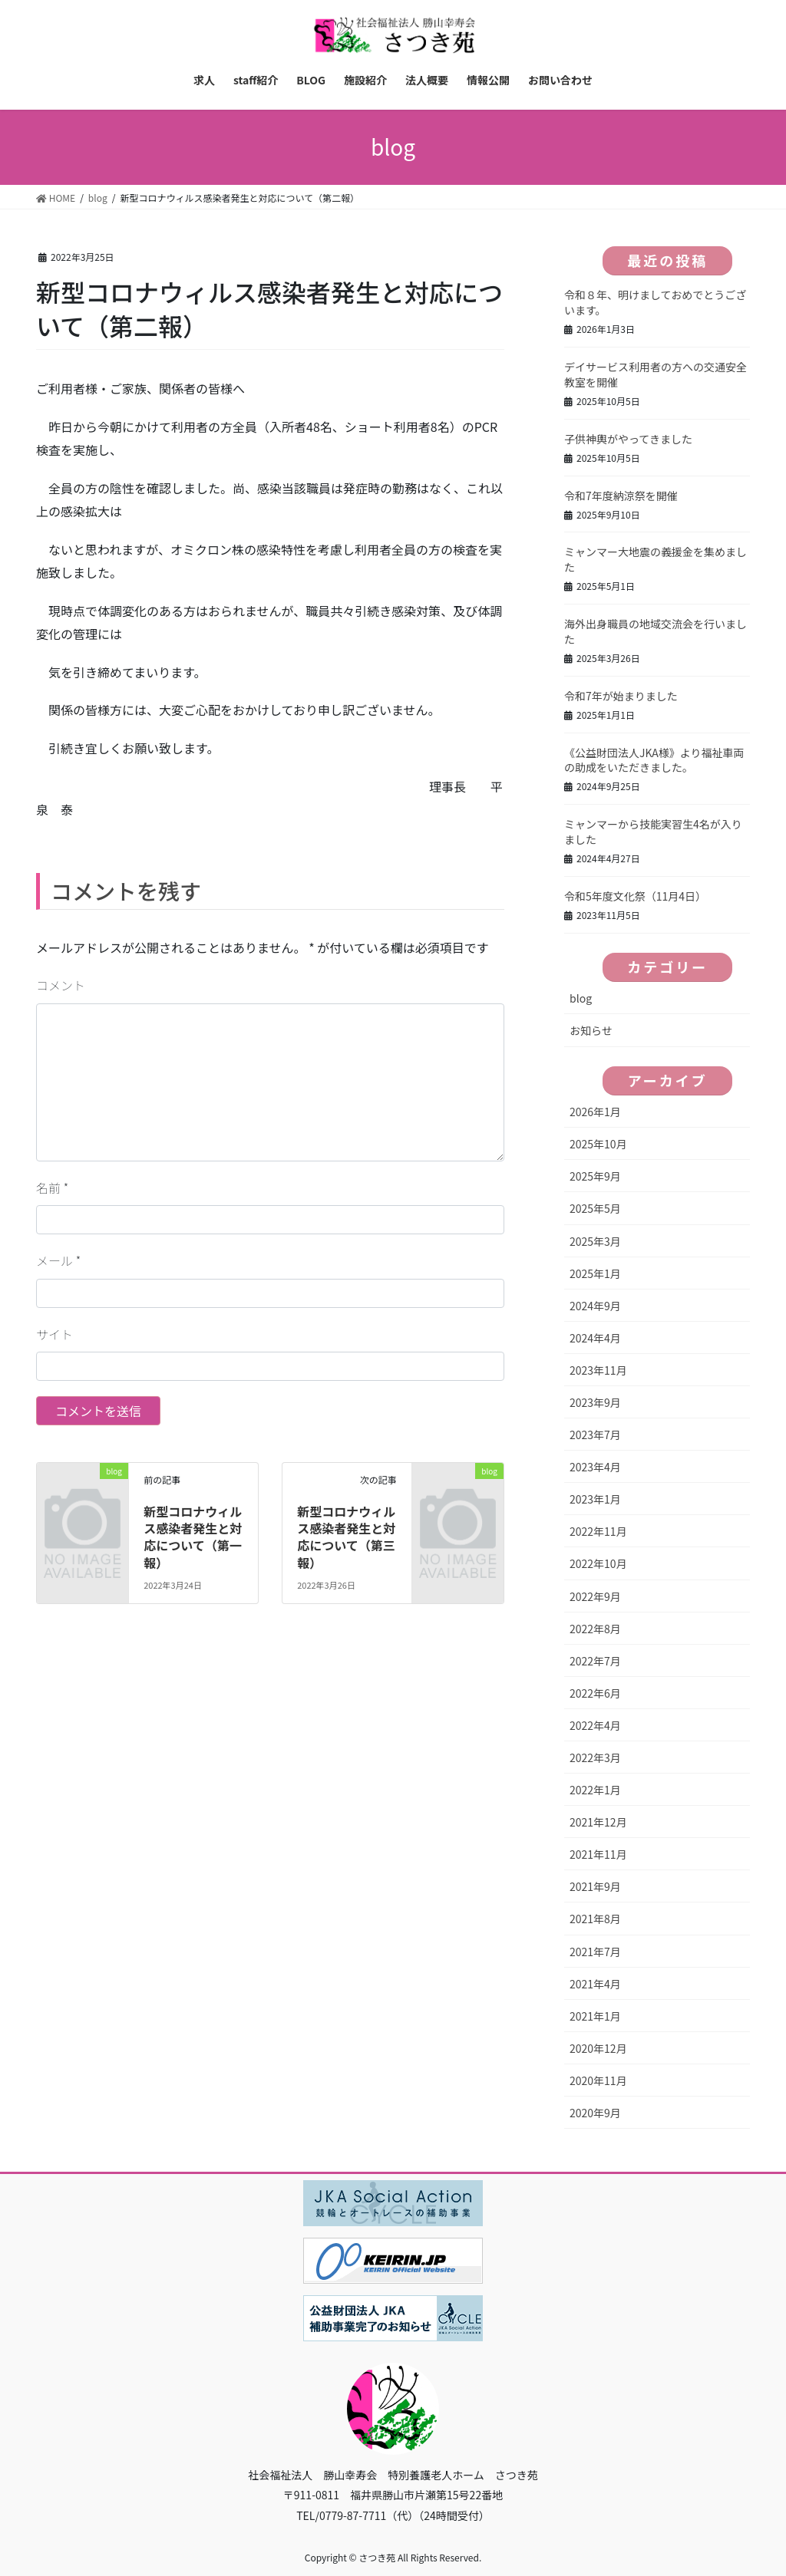 The image size is (786, 2576). Describe the element at coordinates (595, 1789) in the screenshot. I see `2022年1月` at that location.